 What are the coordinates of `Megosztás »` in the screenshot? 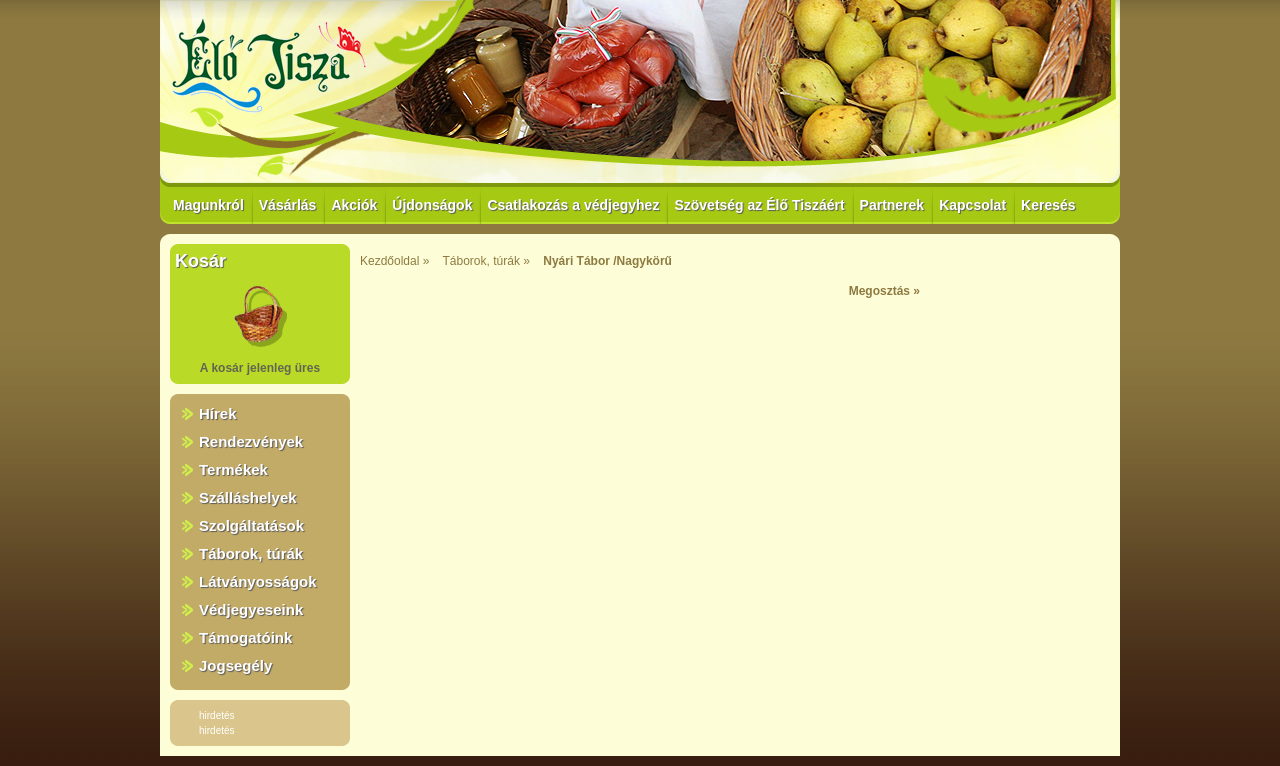 It's located at (884, 291).